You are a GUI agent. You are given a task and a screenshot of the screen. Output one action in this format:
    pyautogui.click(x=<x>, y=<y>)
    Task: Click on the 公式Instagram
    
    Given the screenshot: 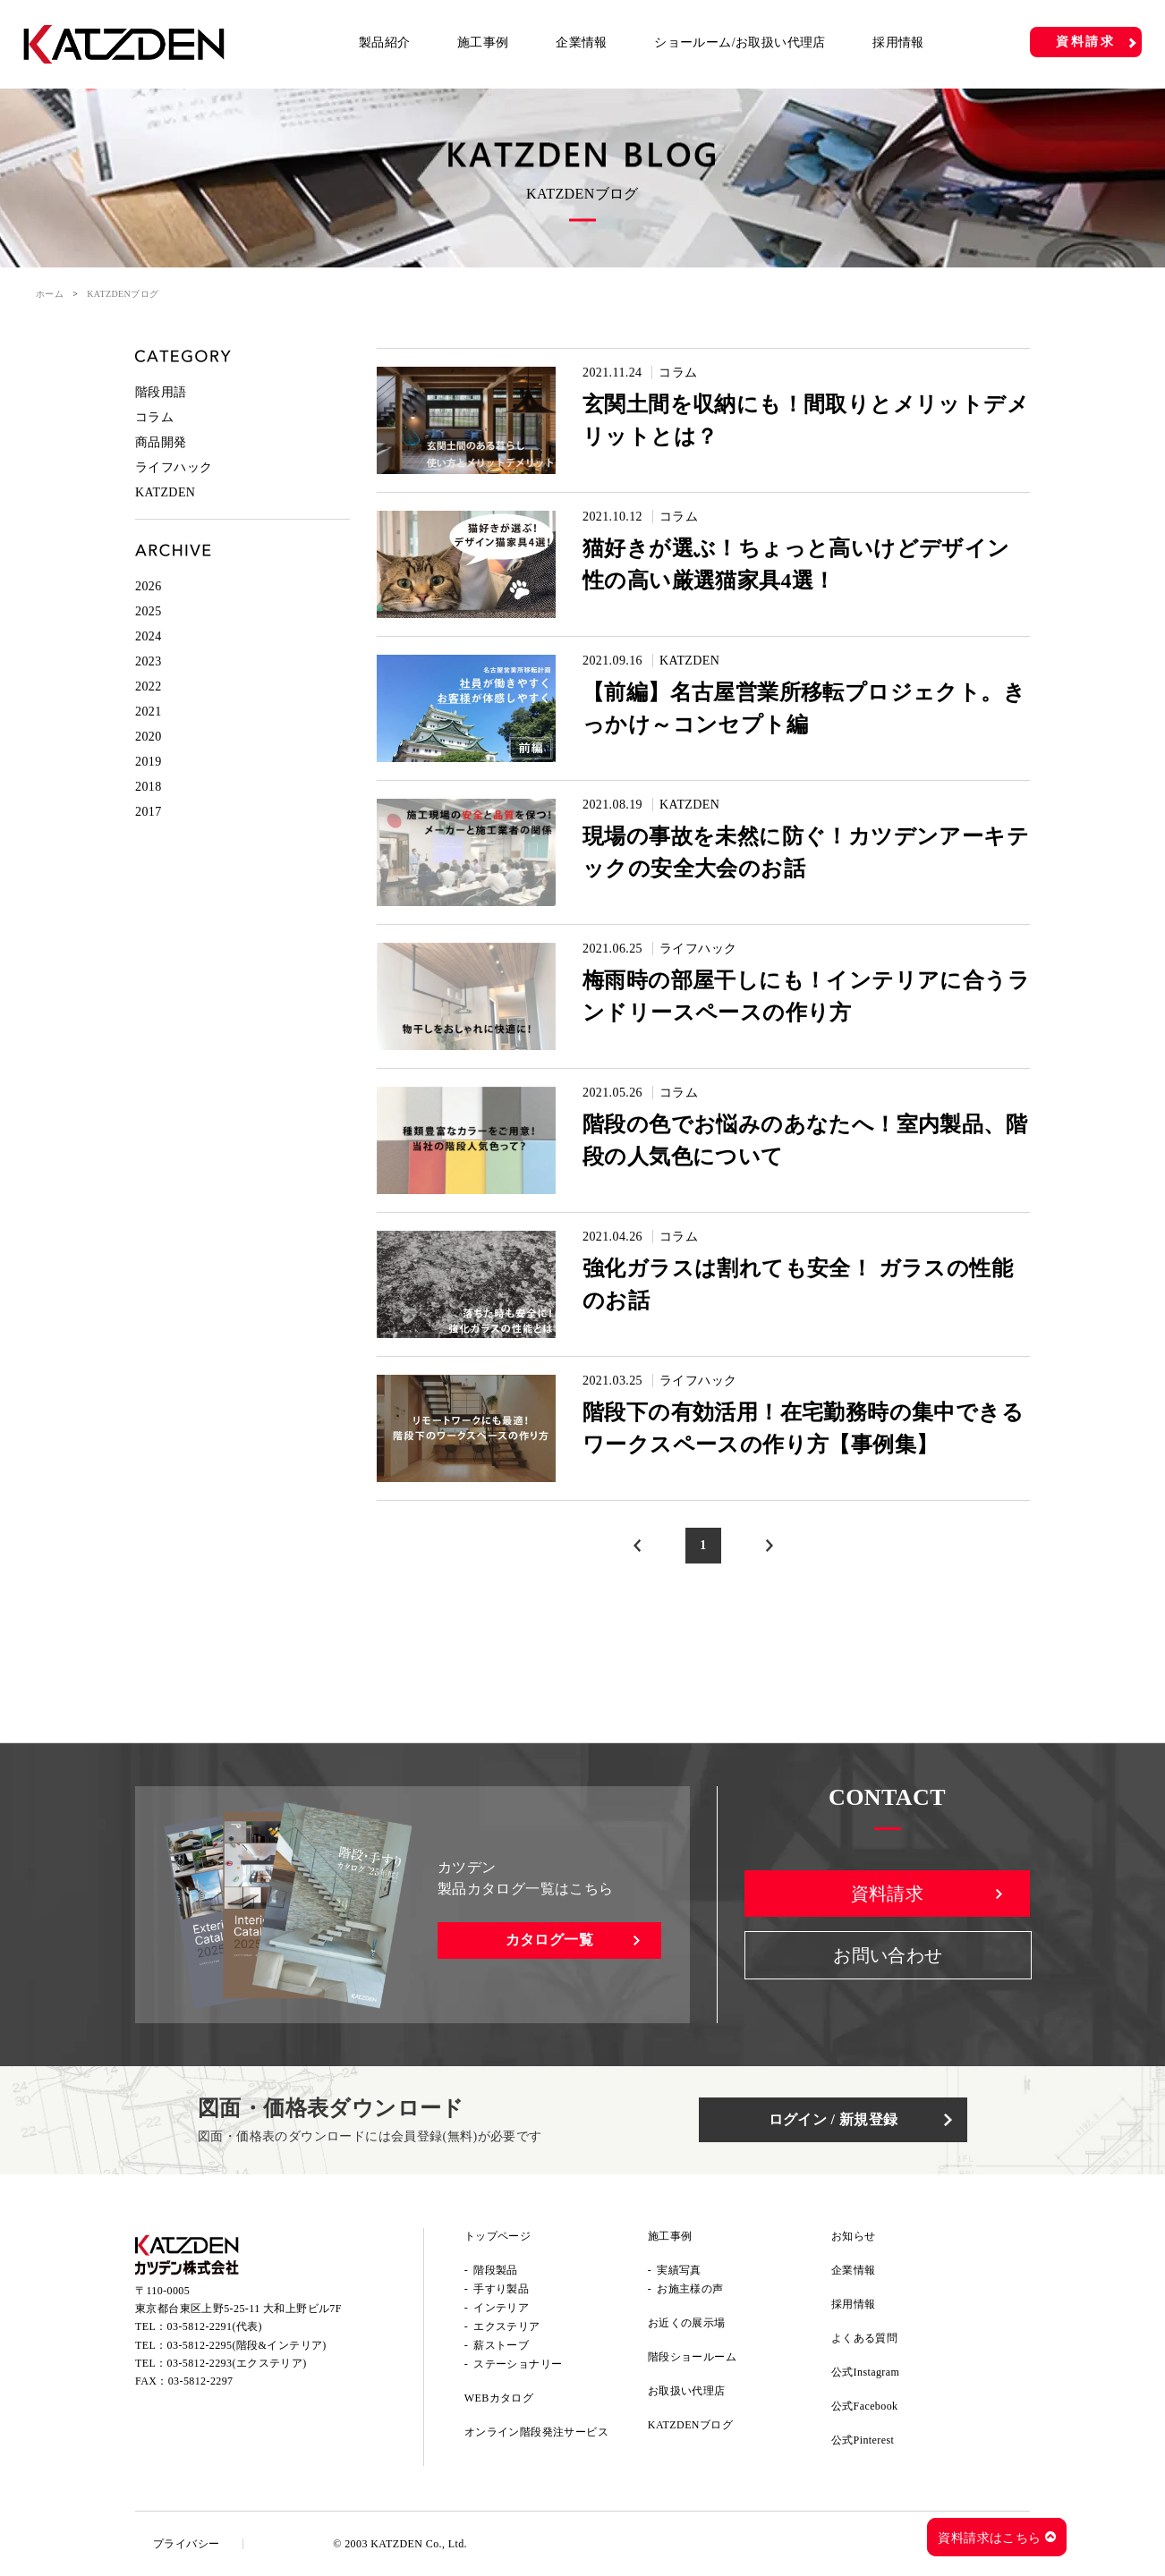 What is the action you would take?
    pyautogui.click(x=865, y=2372)
    